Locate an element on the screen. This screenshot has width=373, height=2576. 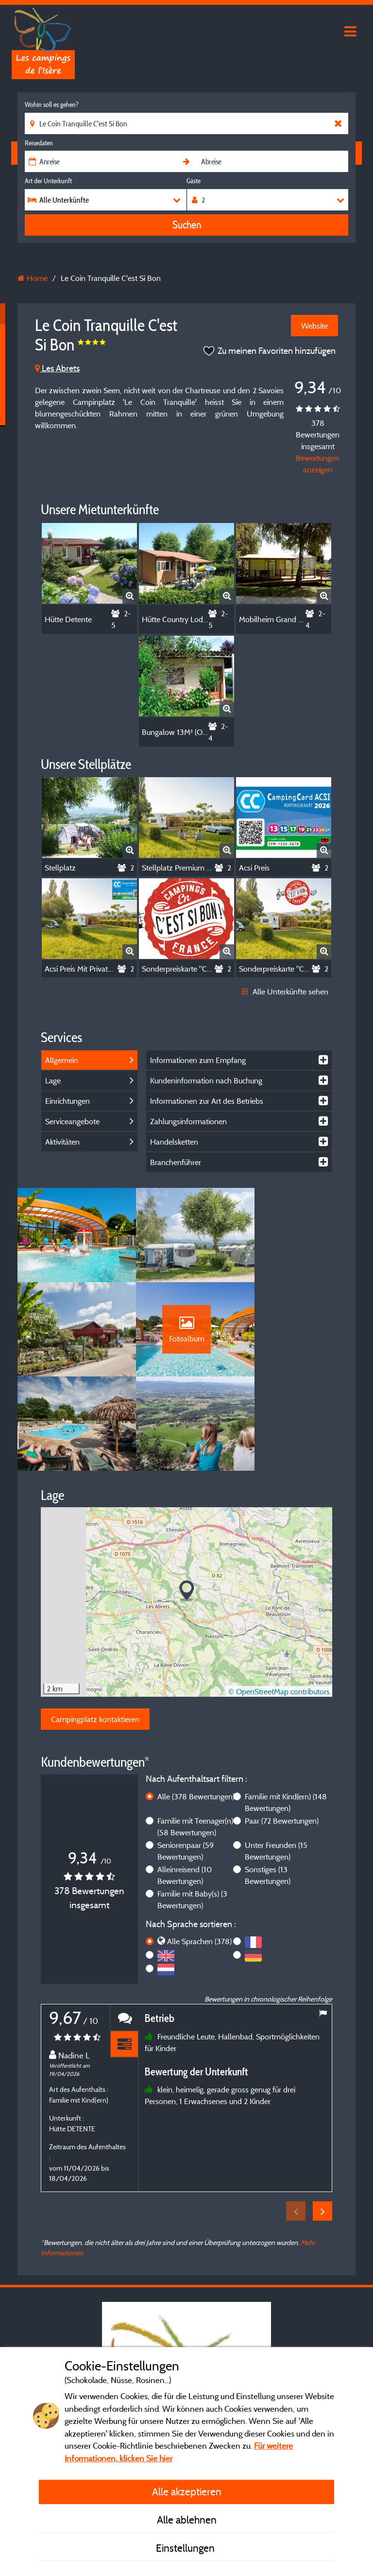
[button] is located at coordinates (187, 1503).